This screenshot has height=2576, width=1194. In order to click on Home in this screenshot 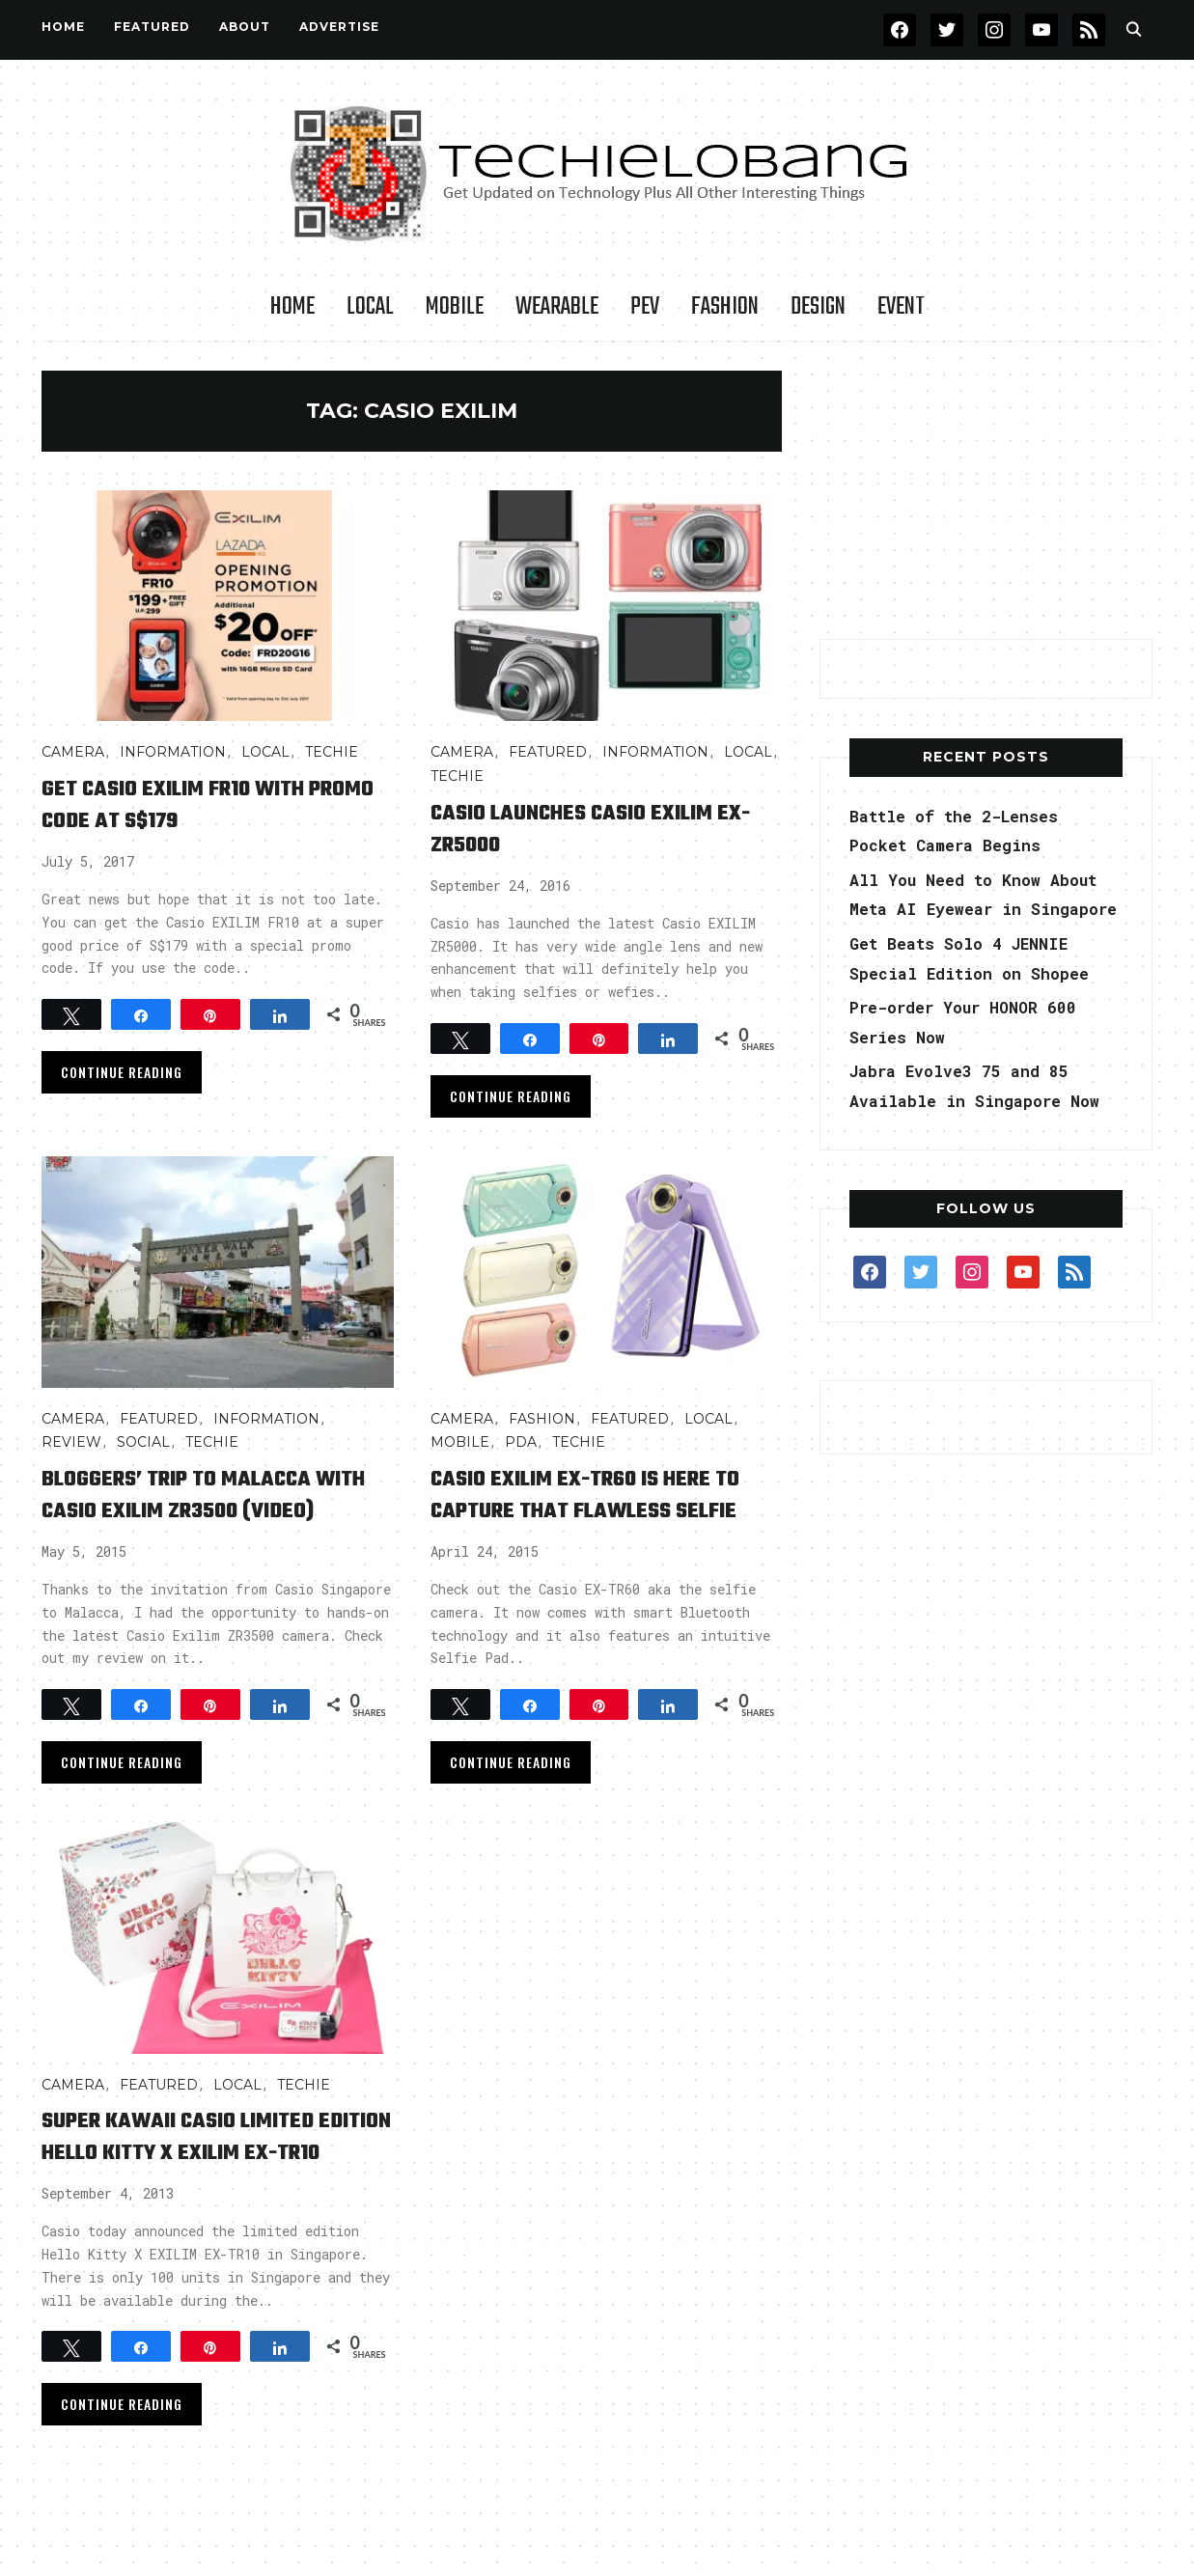, I will do `click(63, 26)`.